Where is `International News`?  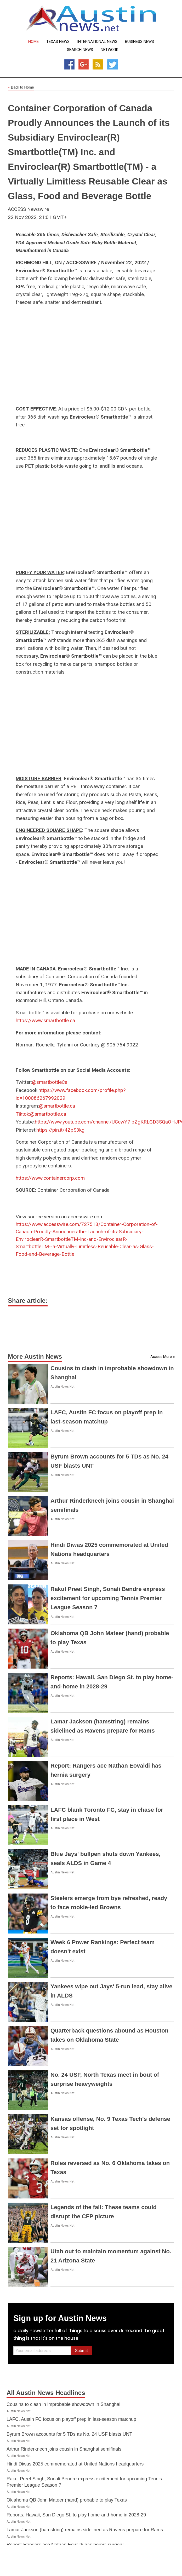 International News is located at coordinates (97, 42).